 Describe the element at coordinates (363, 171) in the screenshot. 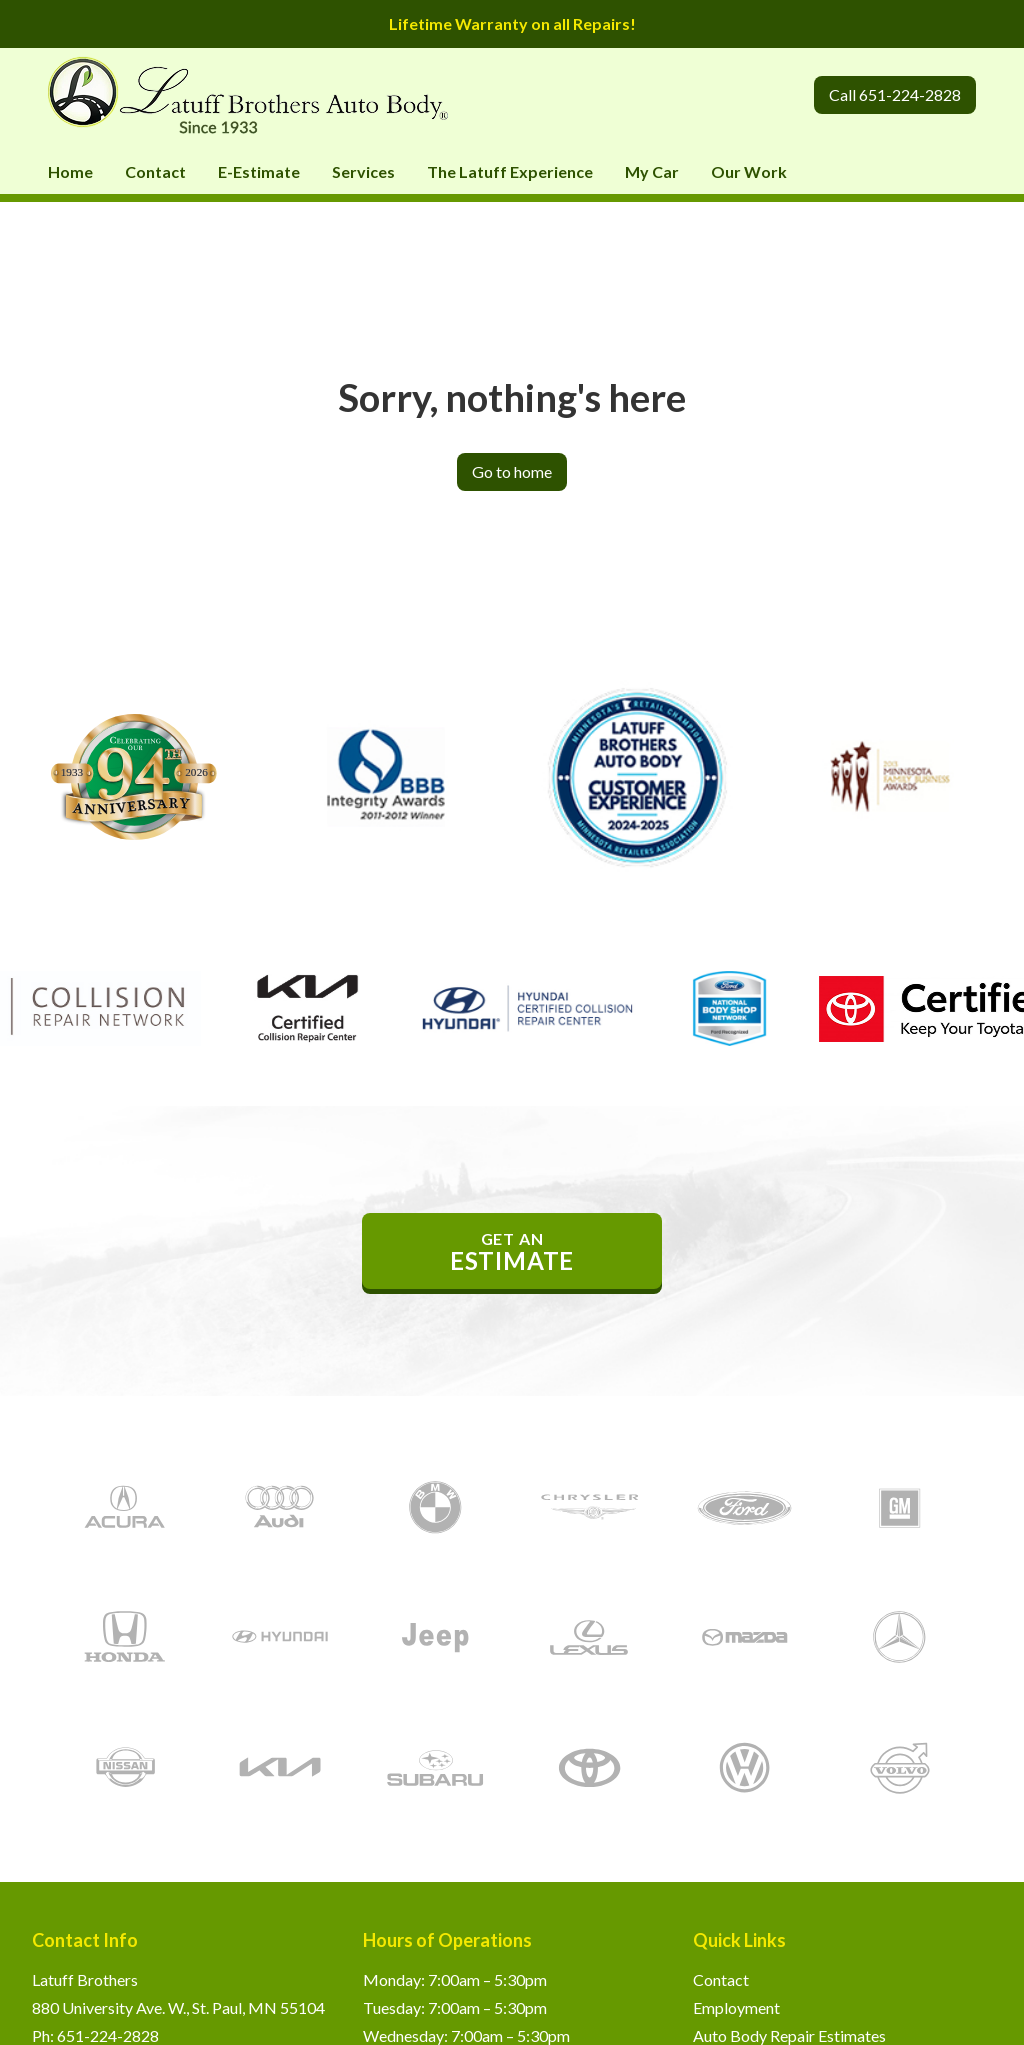

I see `Services` at that location.